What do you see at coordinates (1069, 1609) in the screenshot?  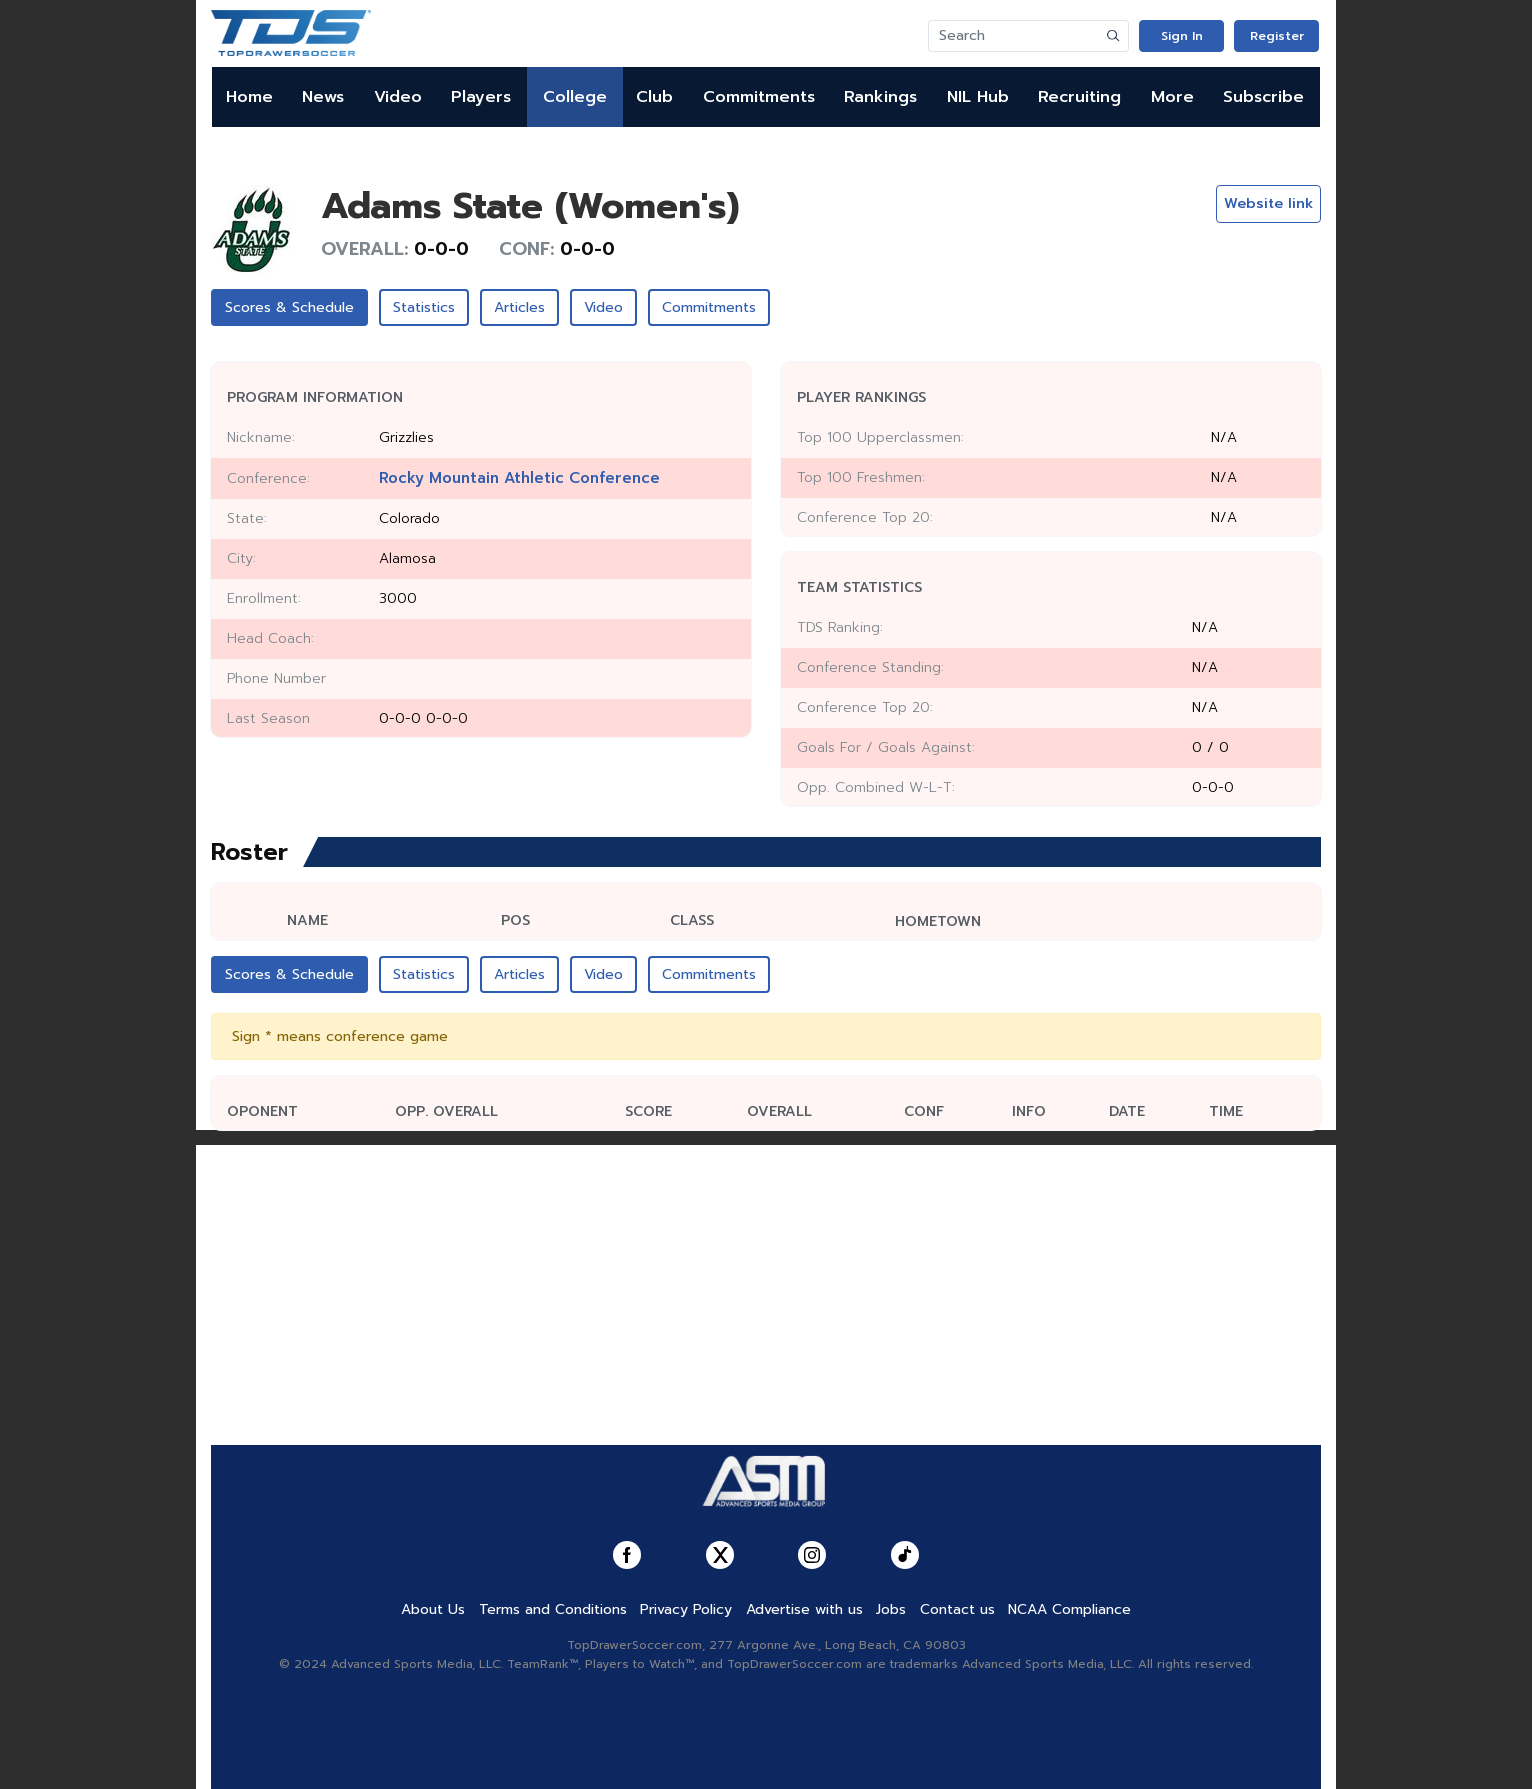 I see `NCAA Compliance` at bounding box center [1069, 1609].